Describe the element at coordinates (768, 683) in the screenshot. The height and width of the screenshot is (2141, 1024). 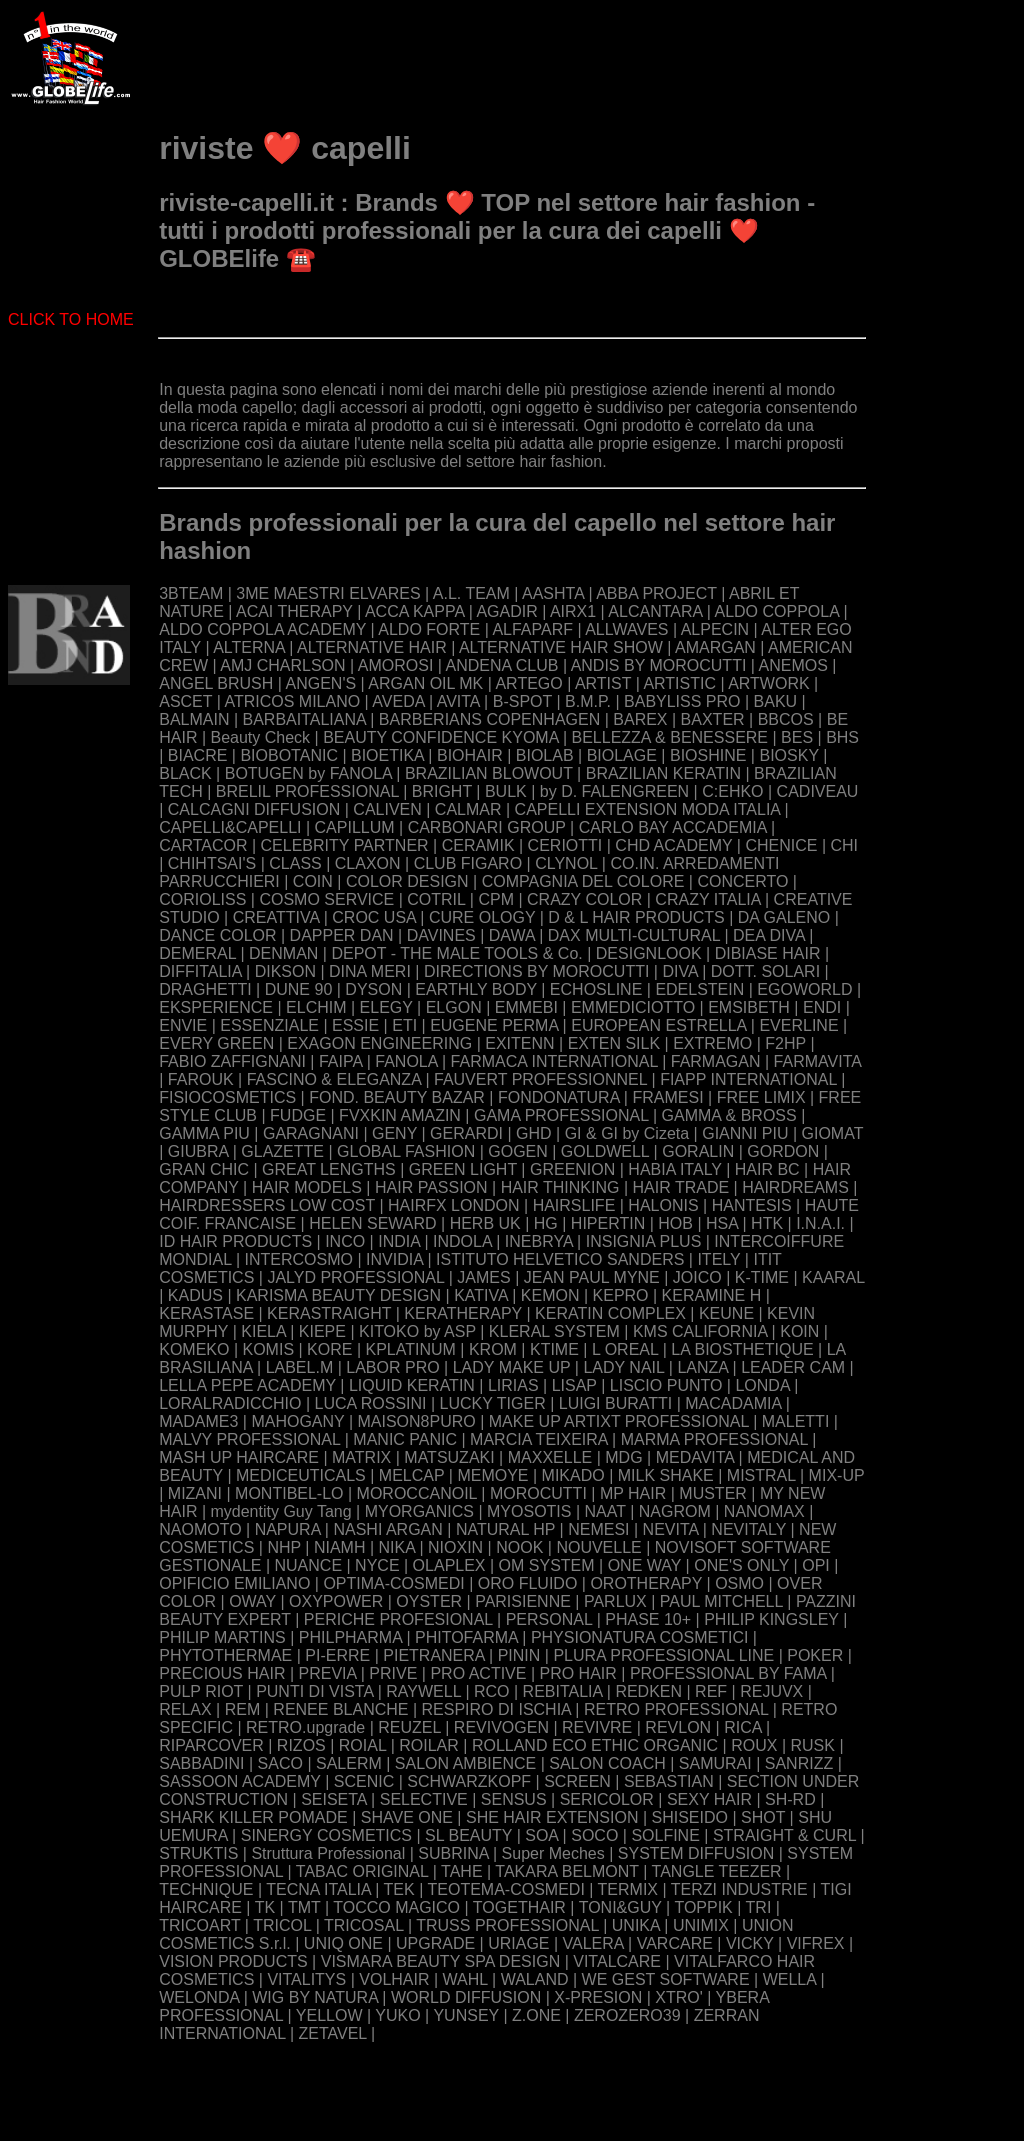
I see `ARTWORK` at that location.